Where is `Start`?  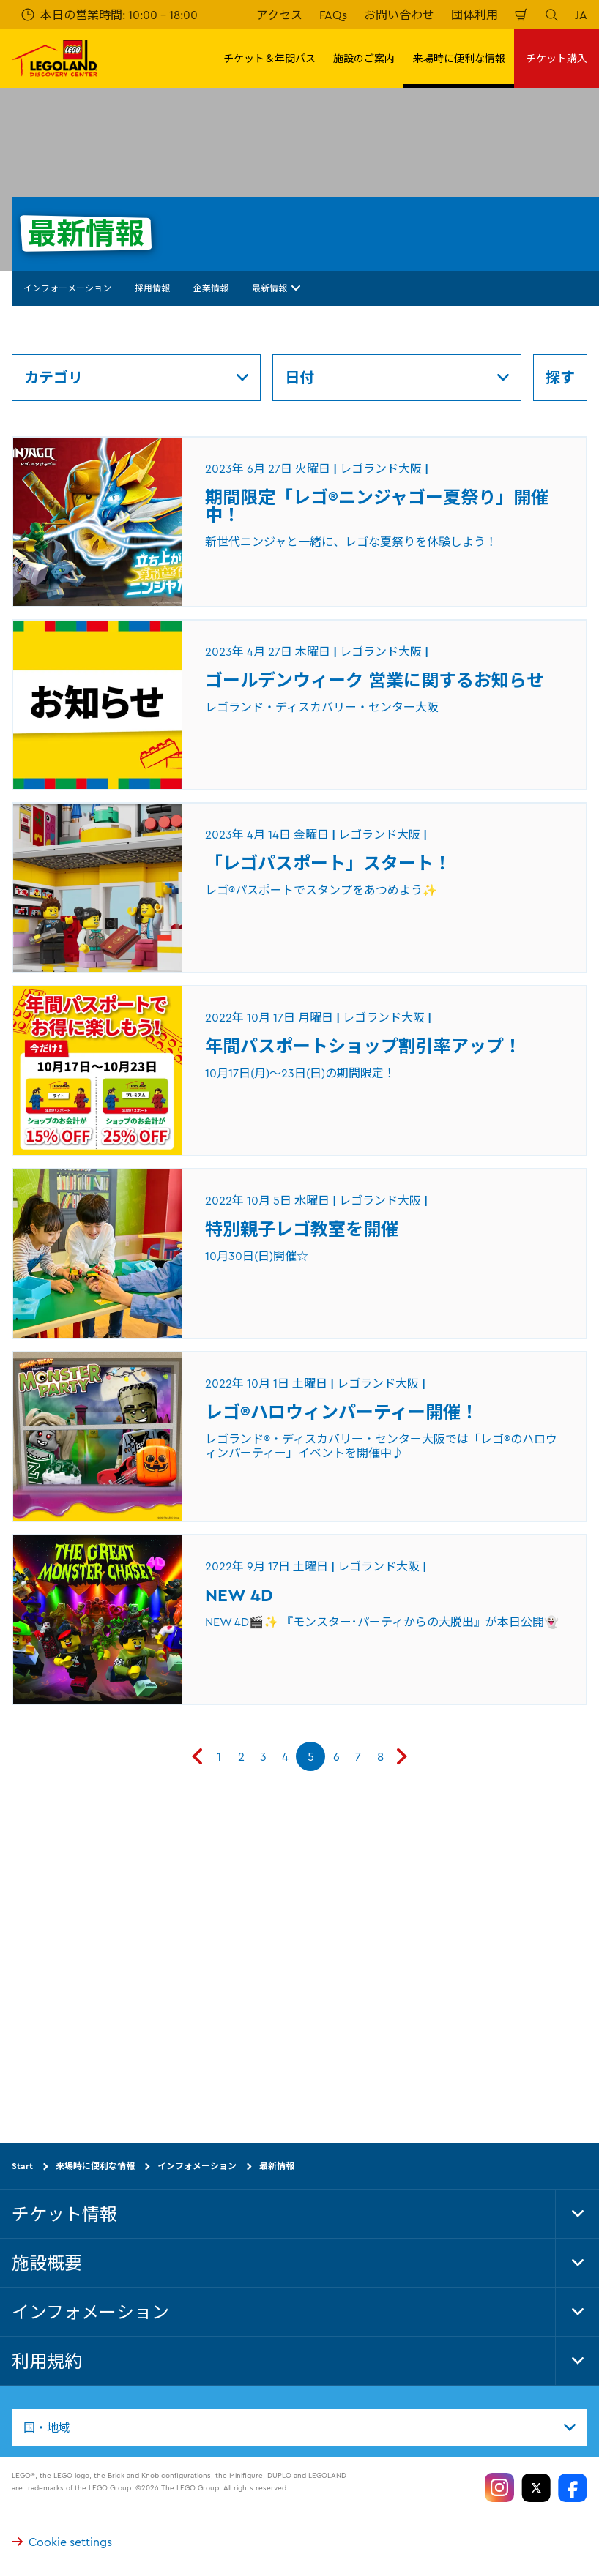 Start is located at coordinates (22, 2165).